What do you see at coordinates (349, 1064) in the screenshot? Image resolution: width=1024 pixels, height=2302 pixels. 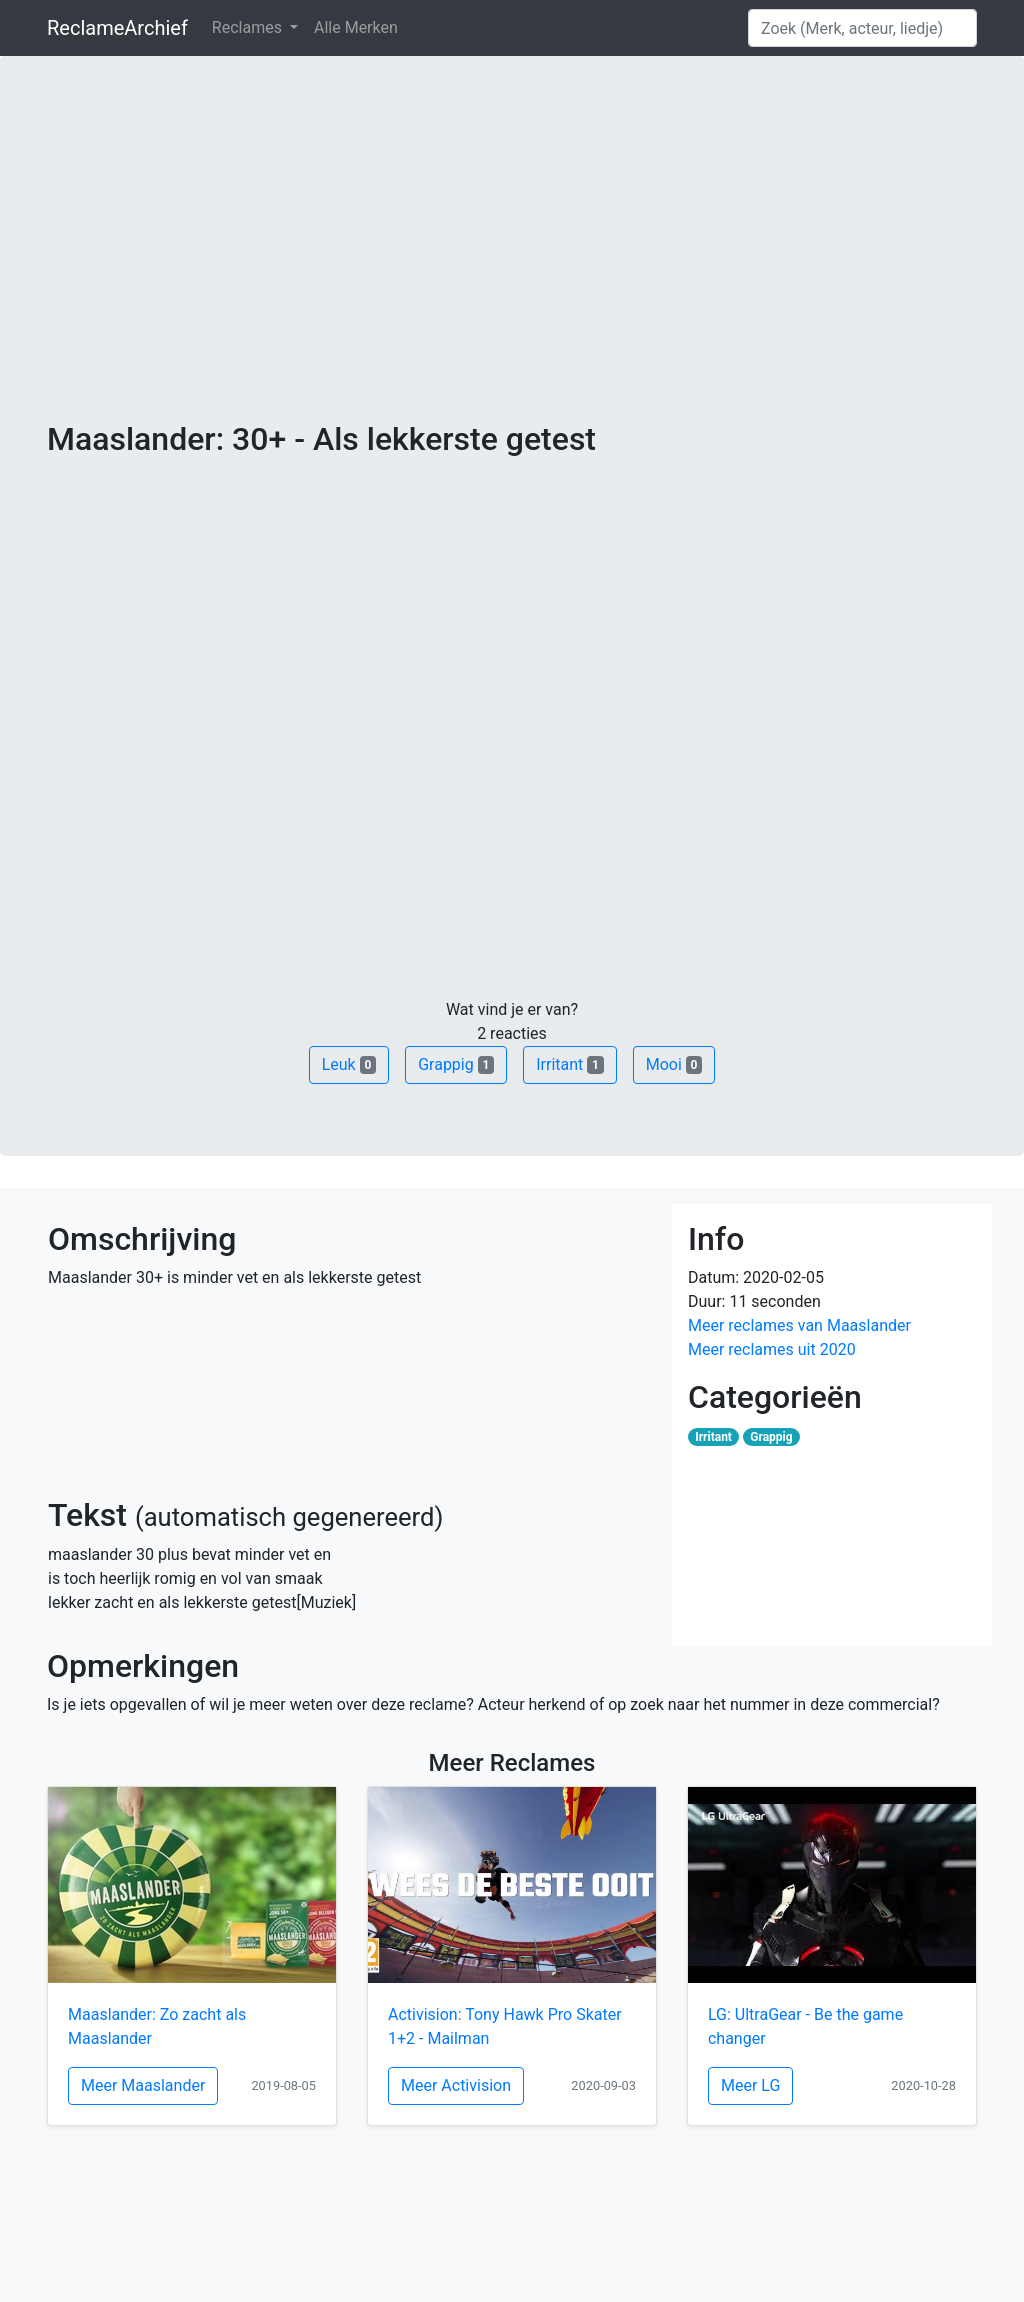 I see `Leuk` at bounding box center [349, 1064].